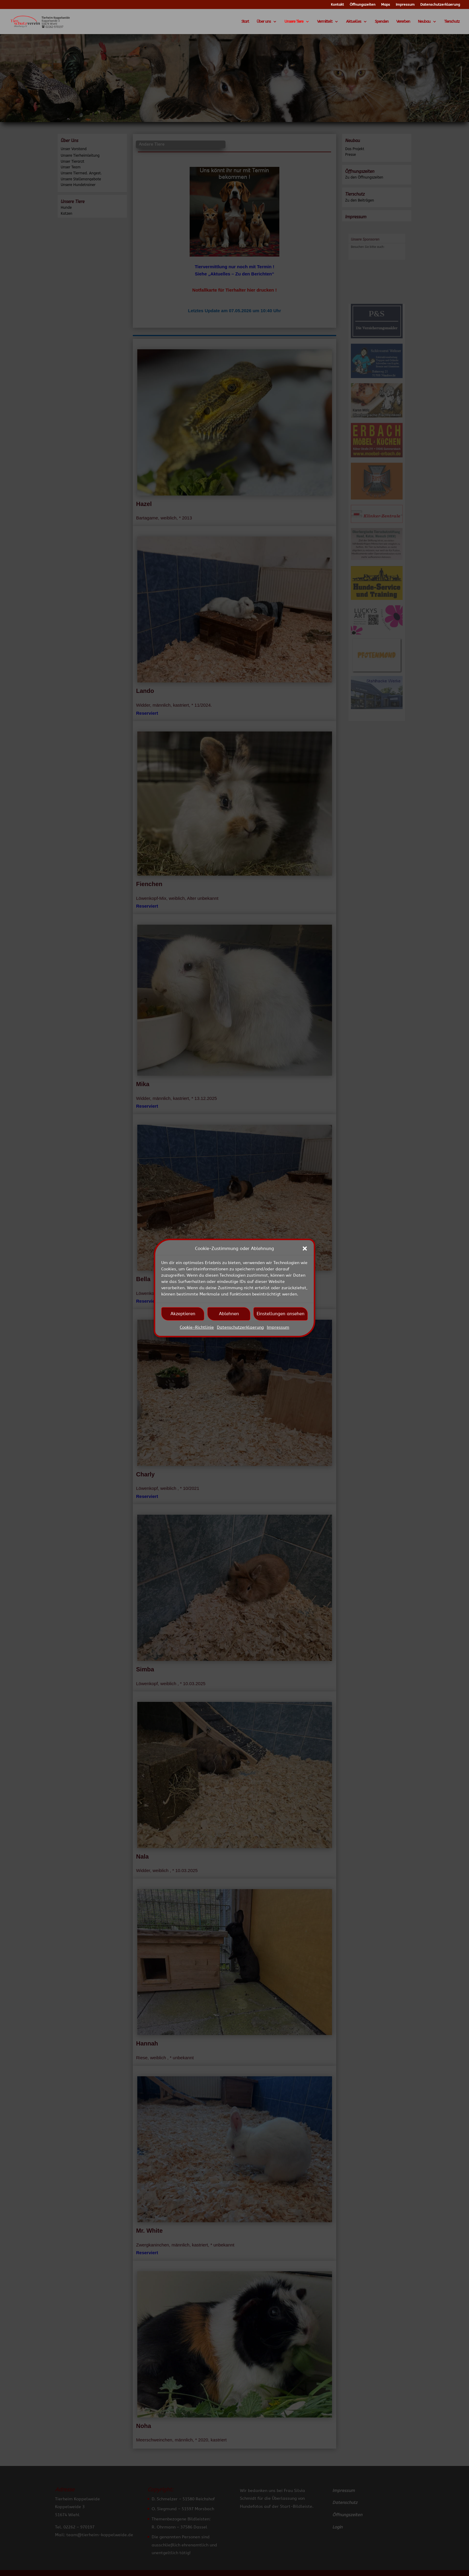 This screenshot has width=469, height=2576. What do you see at coordinates (305, 1249) in the screenshot?
I see `[button]` at bounding box center [305, 1249].